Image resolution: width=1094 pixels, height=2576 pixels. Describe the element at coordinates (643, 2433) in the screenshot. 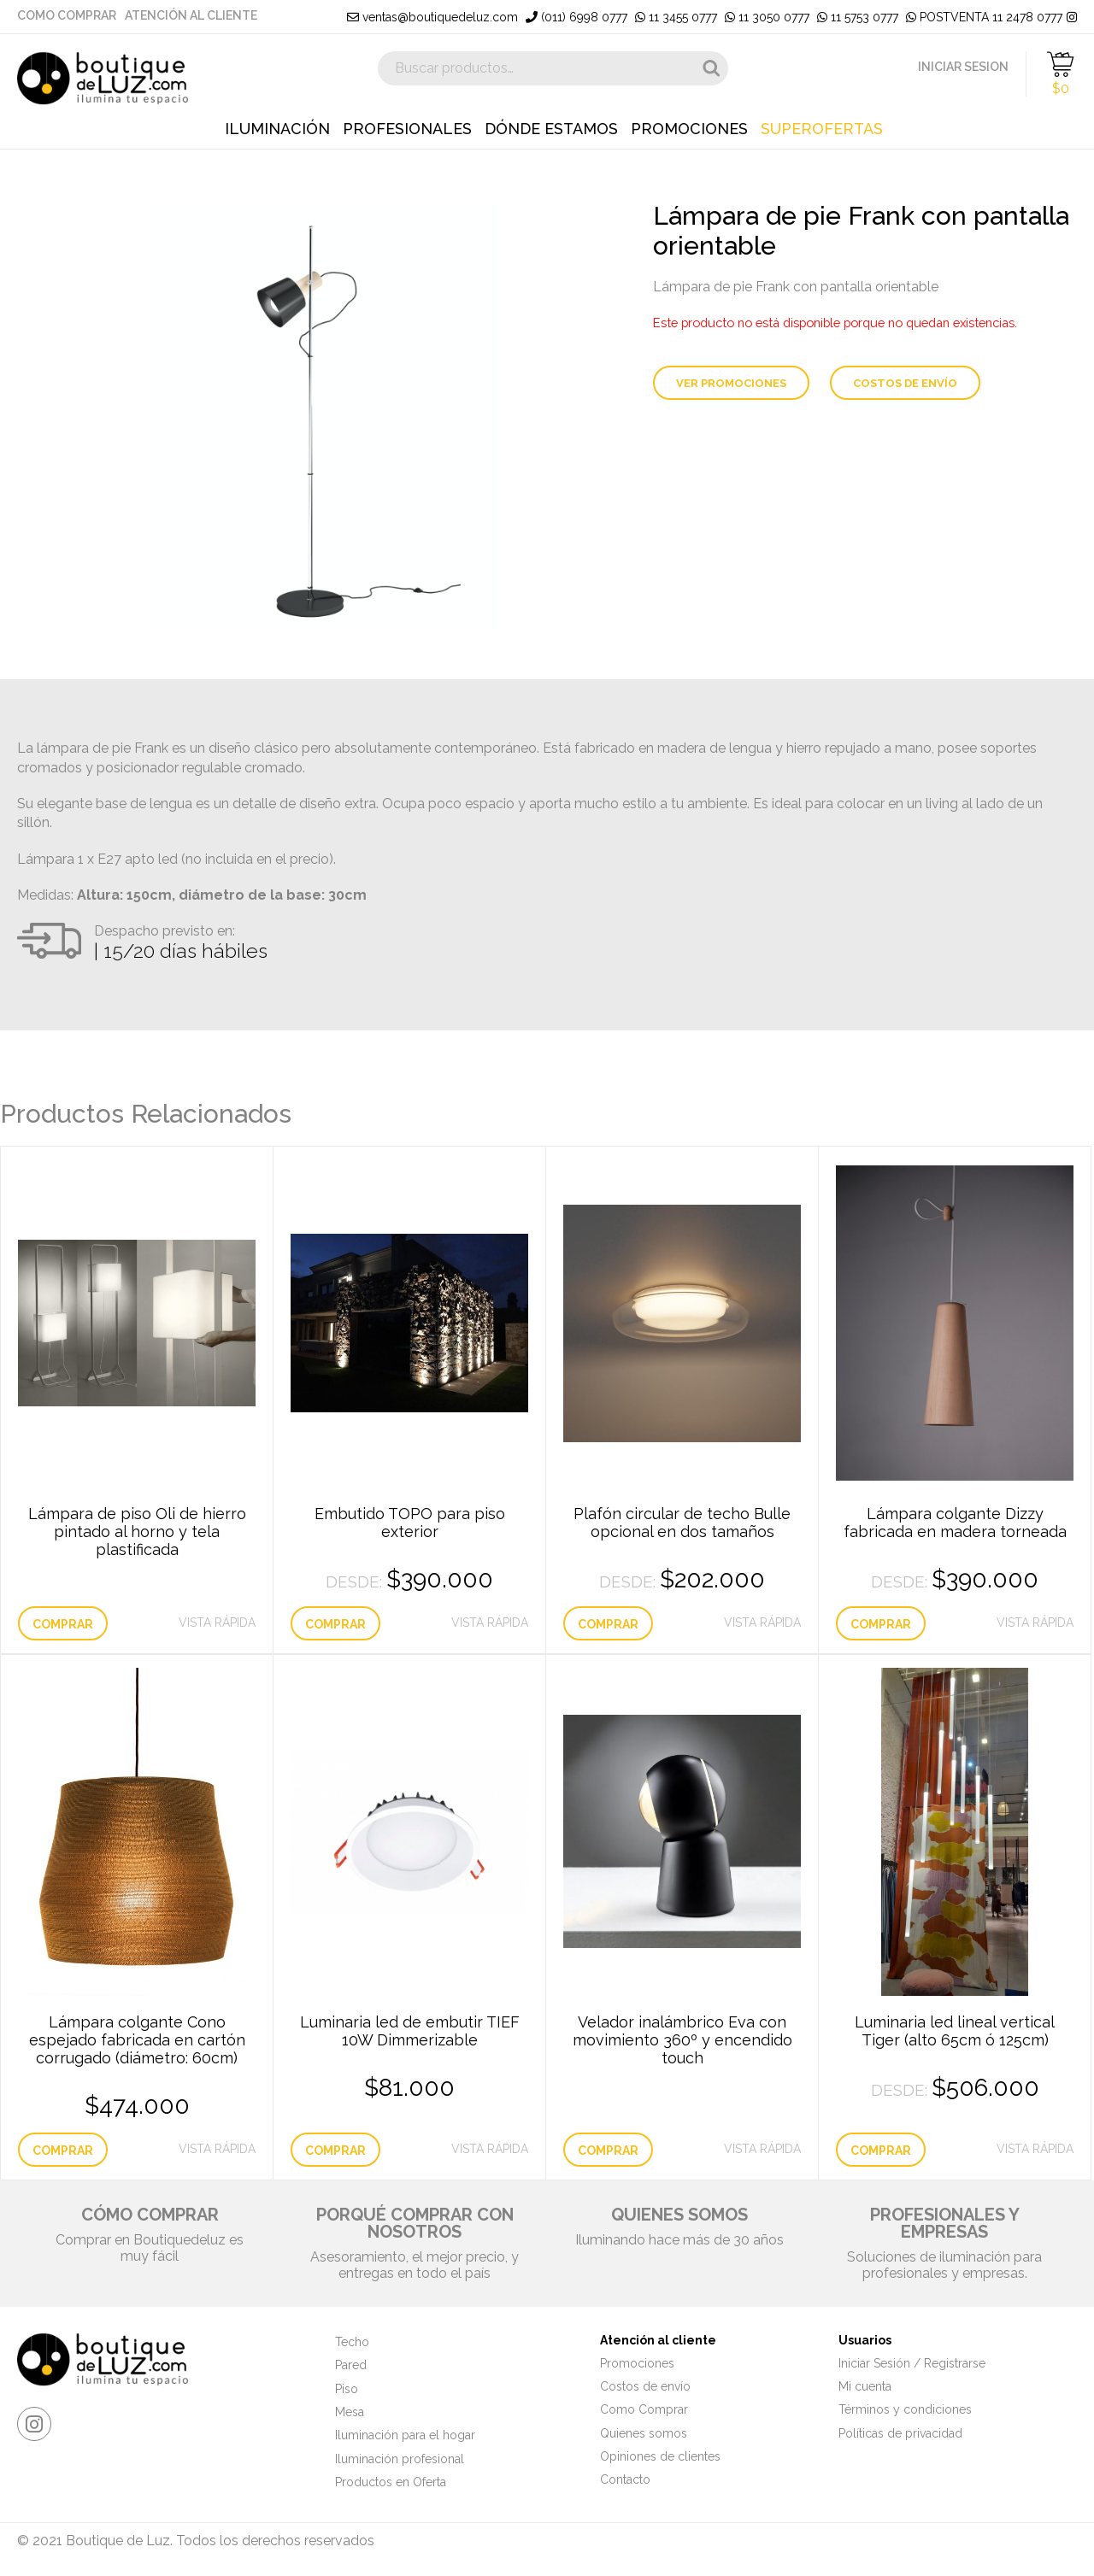

I see `Quienes somos` at that location.